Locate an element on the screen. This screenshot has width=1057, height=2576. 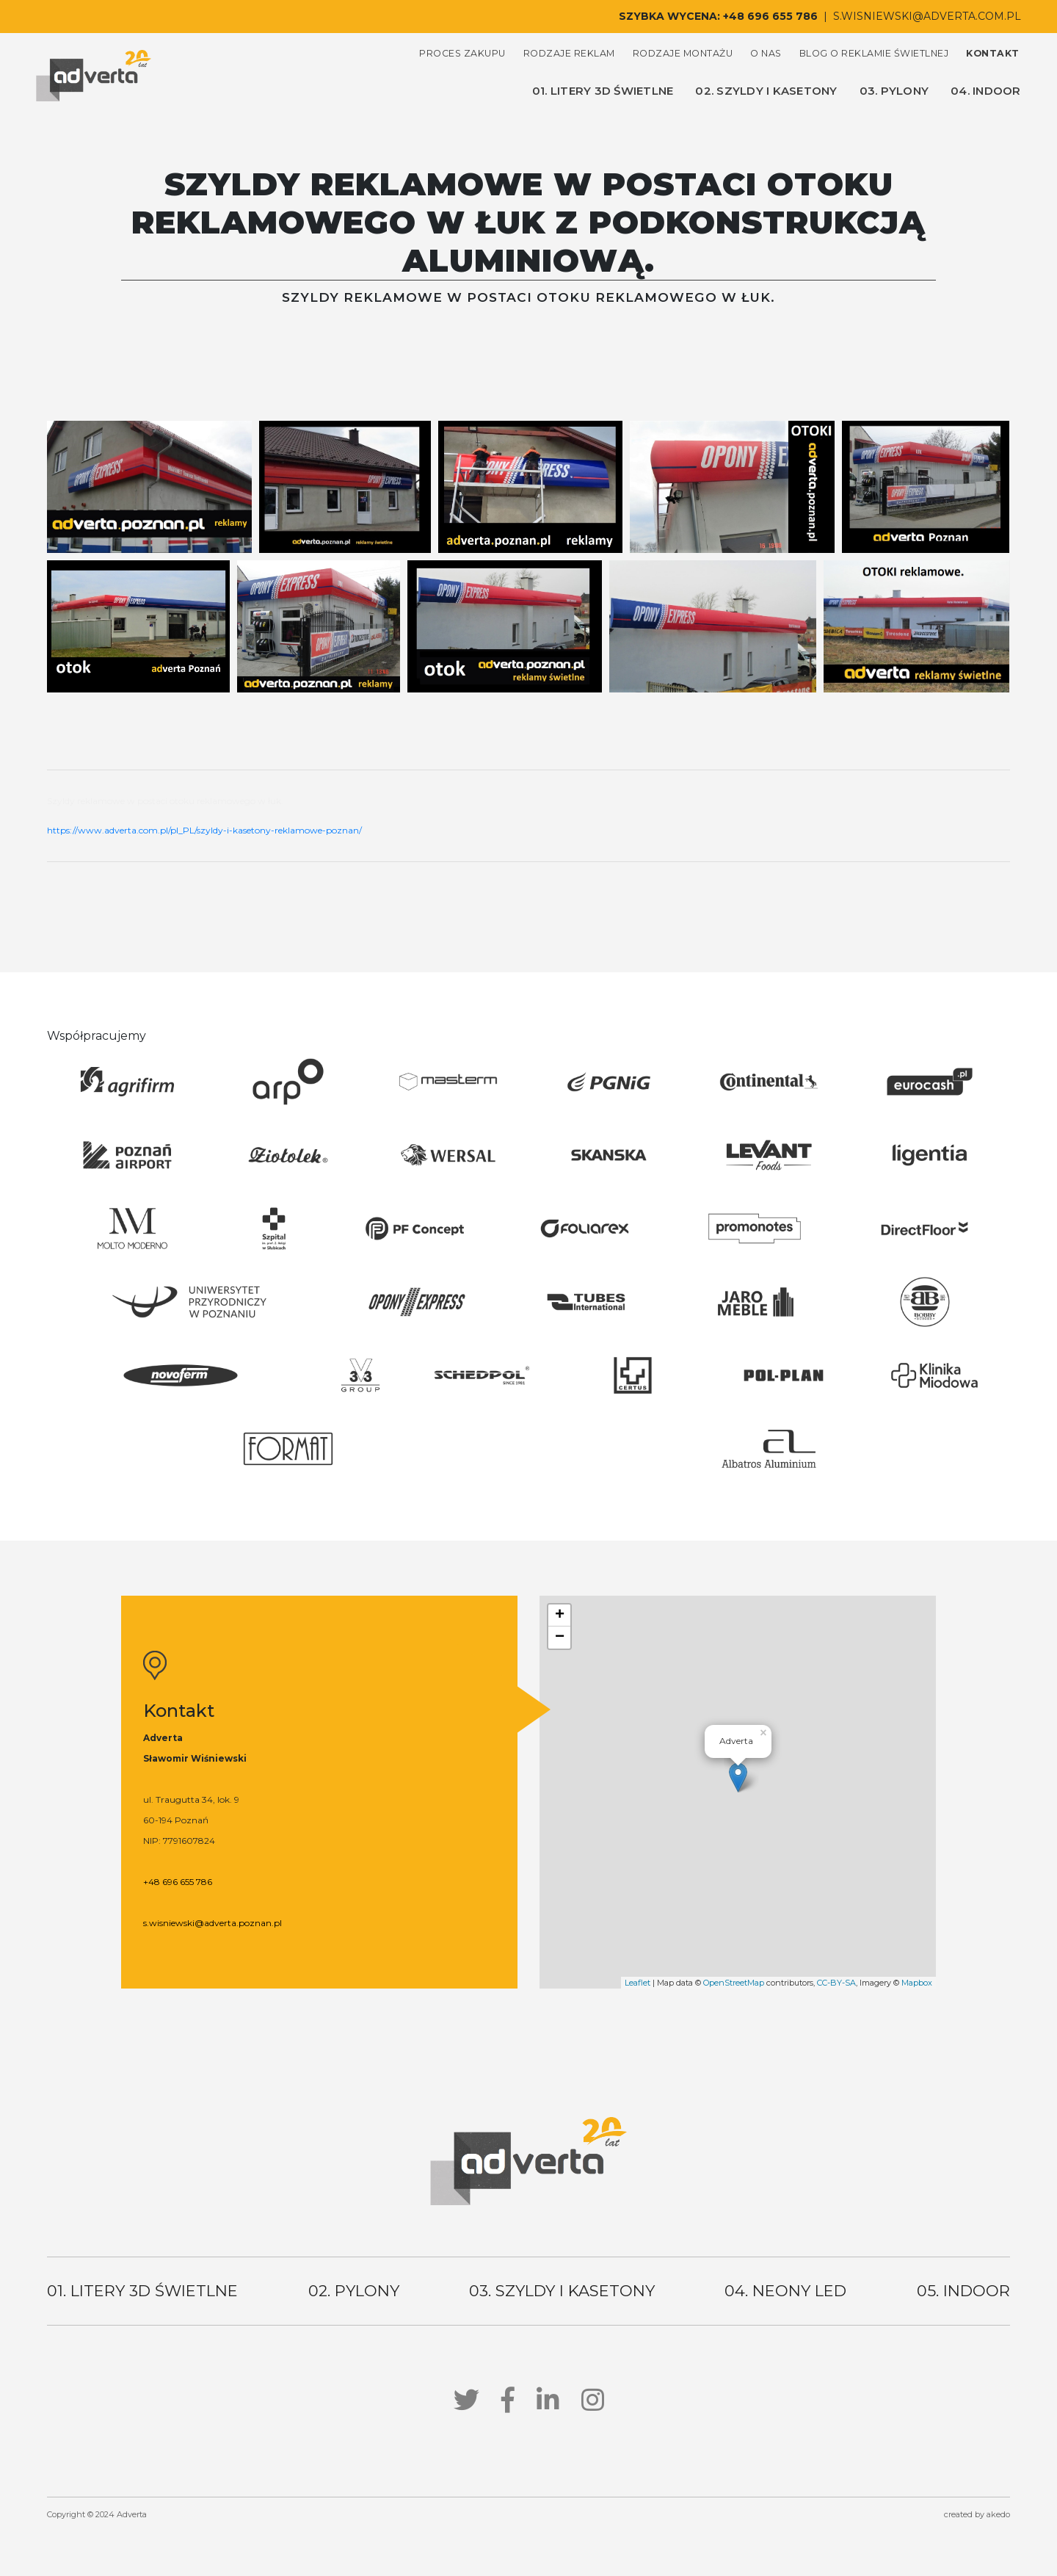
OpenStreetMap is located at coordinates (733, 1983).